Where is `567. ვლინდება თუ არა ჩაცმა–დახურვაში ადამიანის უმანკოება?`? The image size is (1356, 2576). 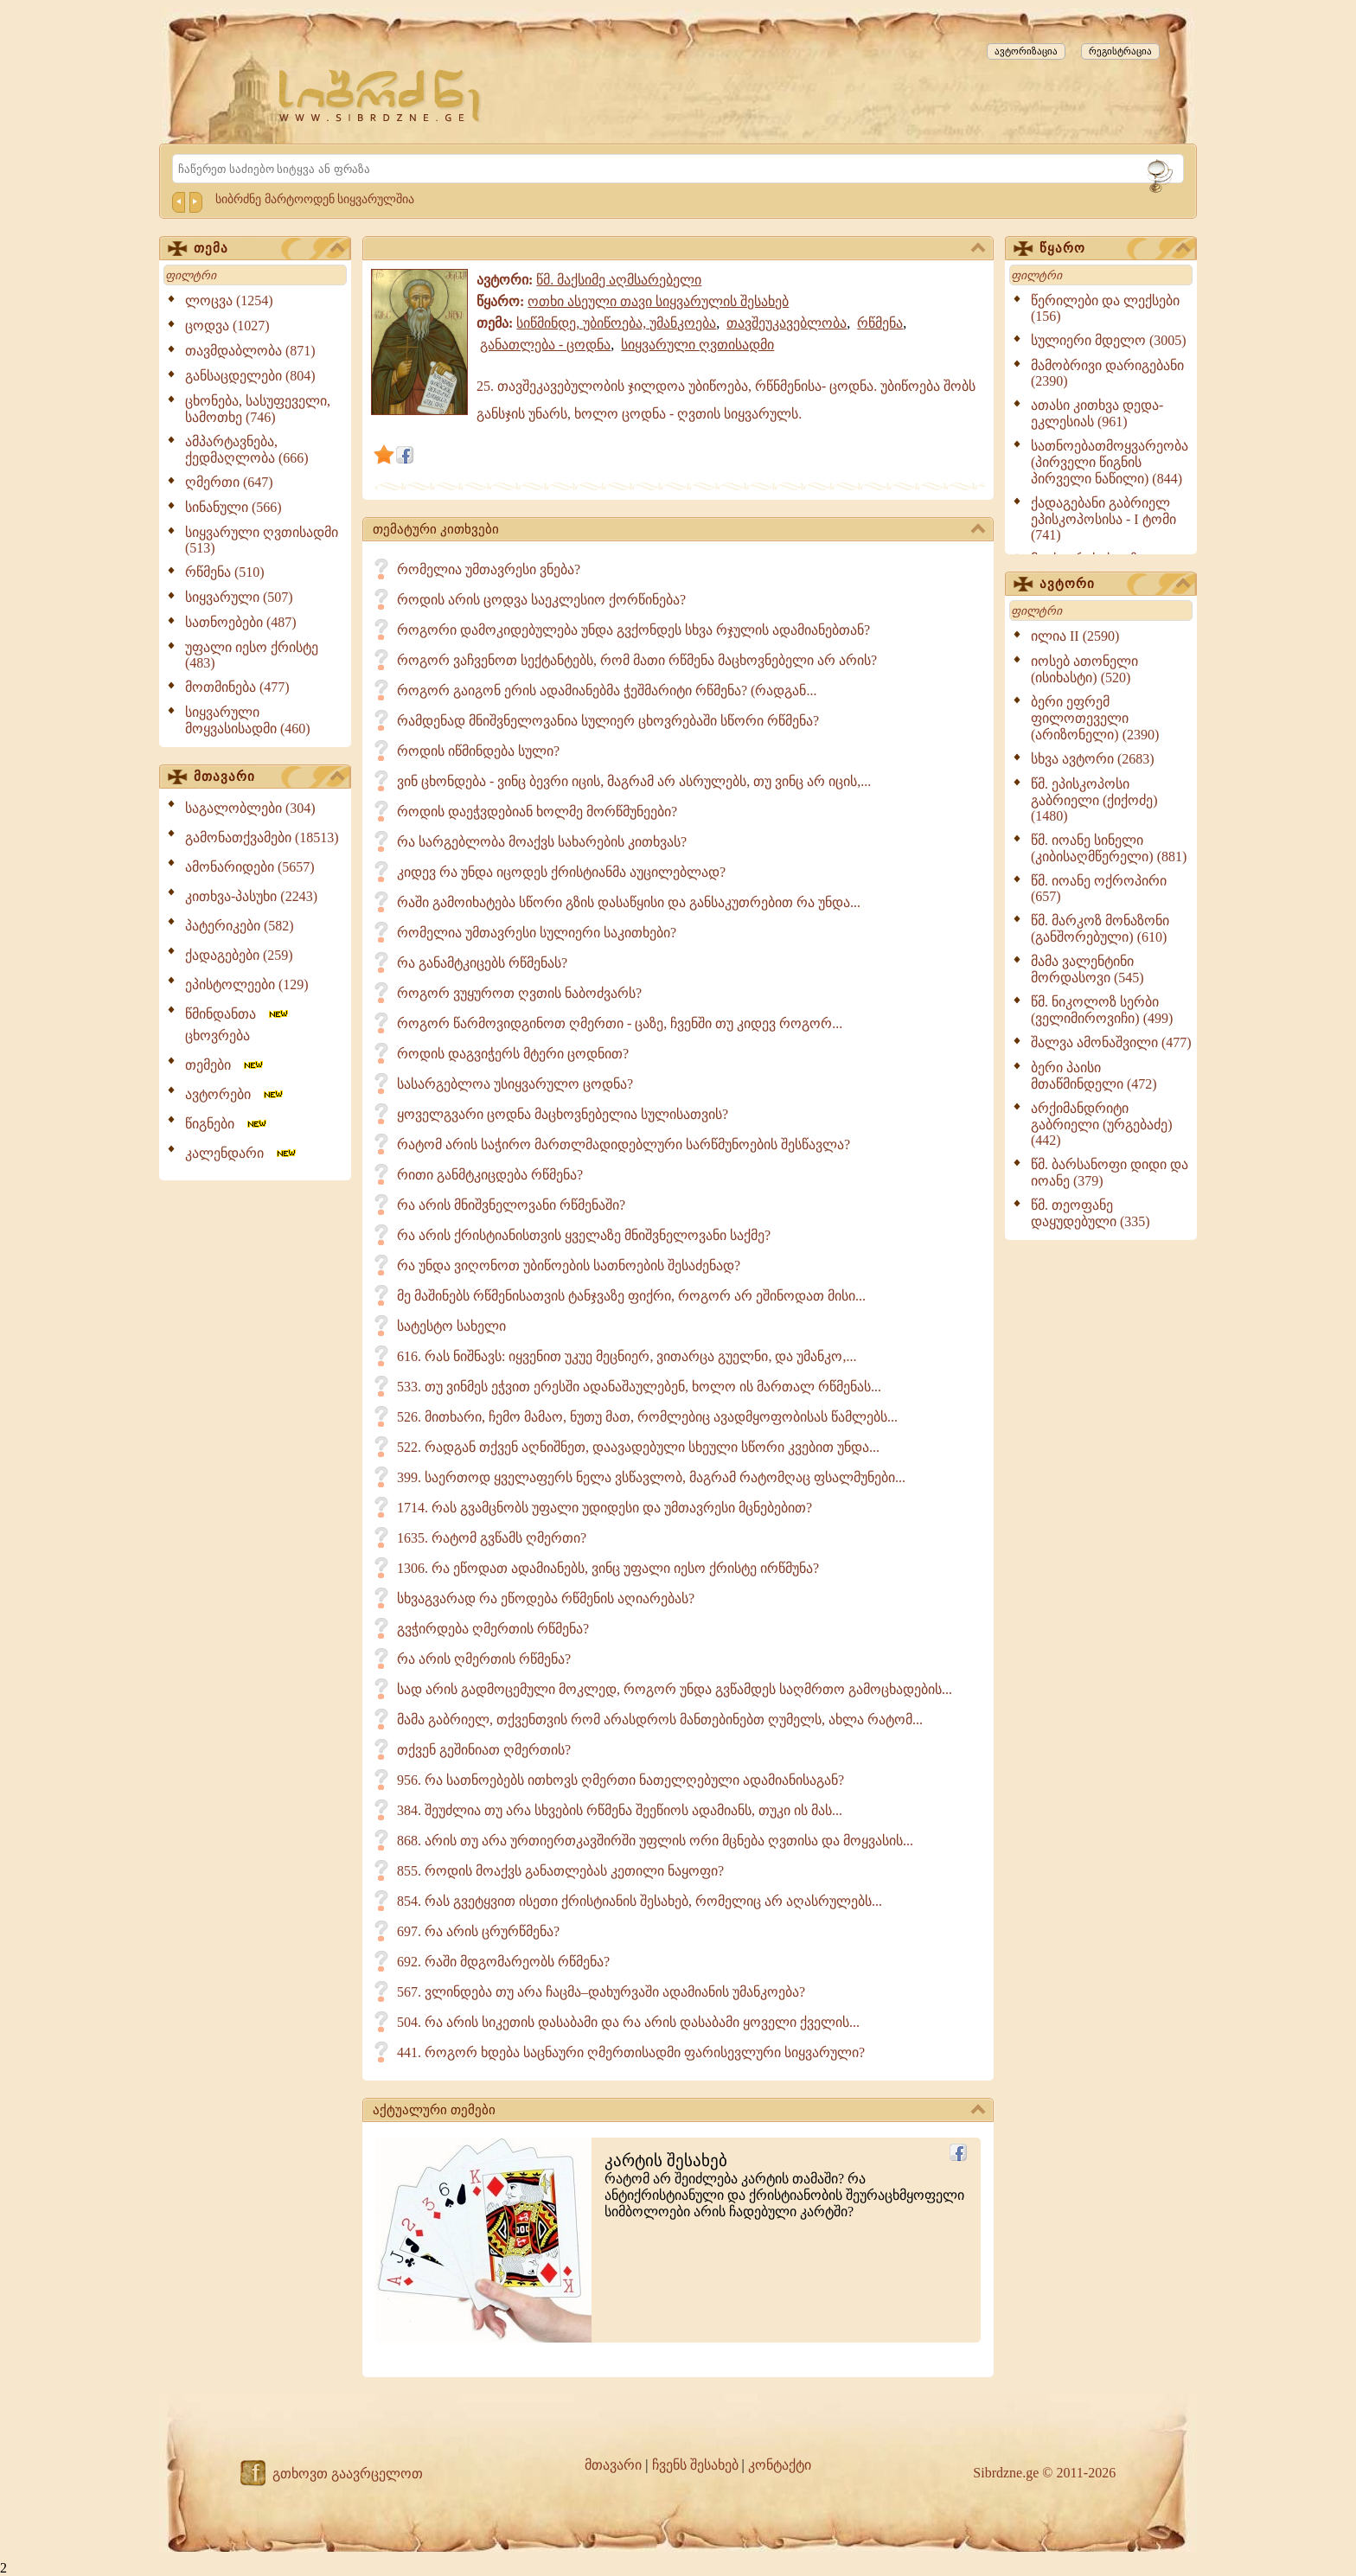 567. ვლინდება თუ არა ჩაცმა–დახურვაში ადამიანის უმანკოება? is located at coordinates (601, 1992).